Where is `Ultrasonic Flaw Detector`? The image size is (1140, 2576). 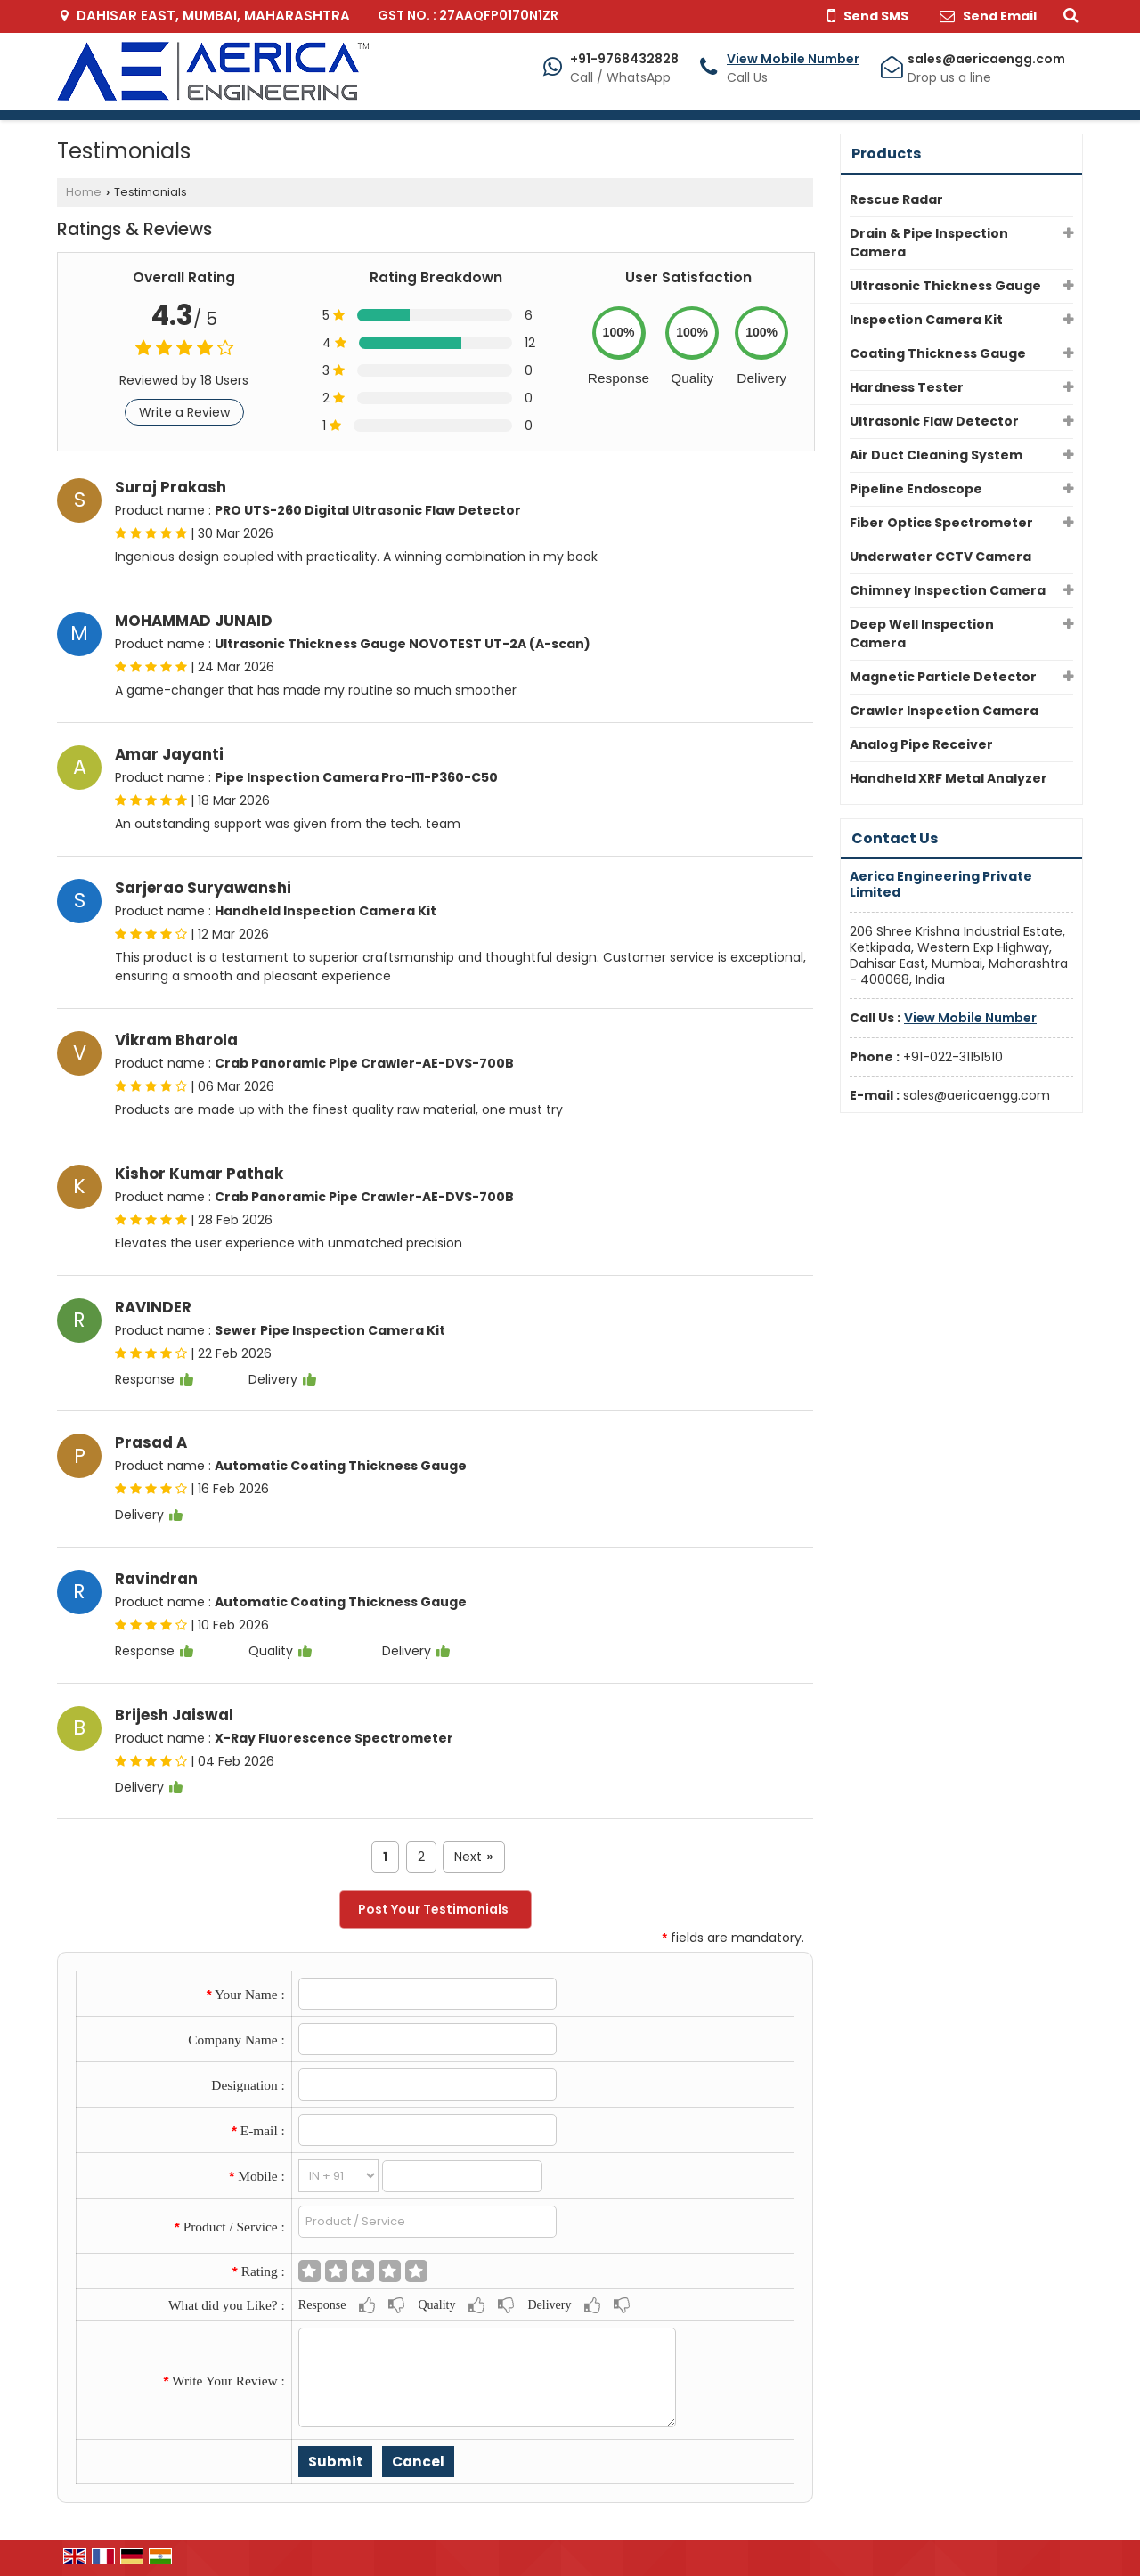
Ultrasonic Flaw Detector is located at coordinates (934, 421).